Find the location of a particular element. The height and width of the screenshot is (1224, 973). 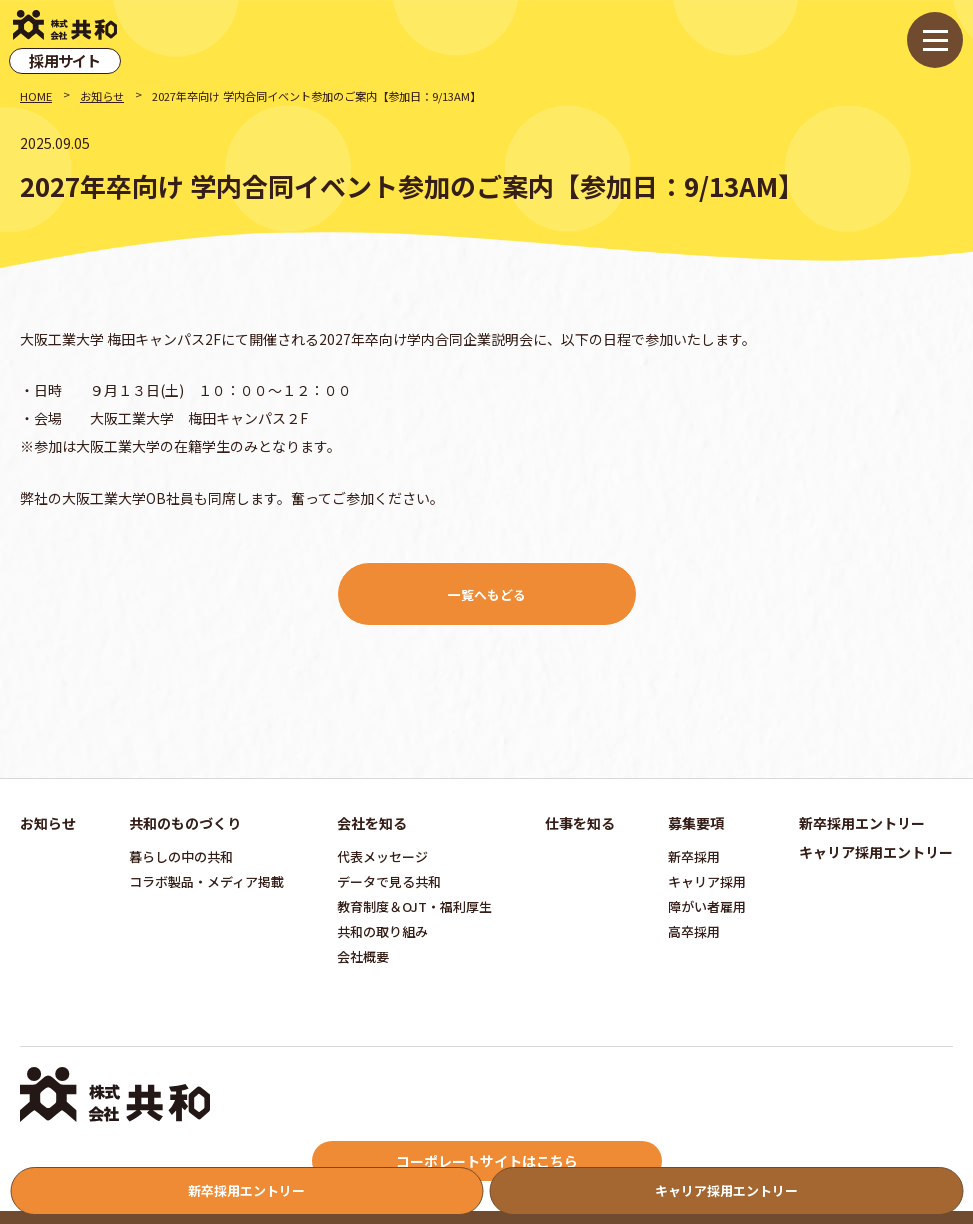

新卒採用エントリー is located at coordinates (862, 823).